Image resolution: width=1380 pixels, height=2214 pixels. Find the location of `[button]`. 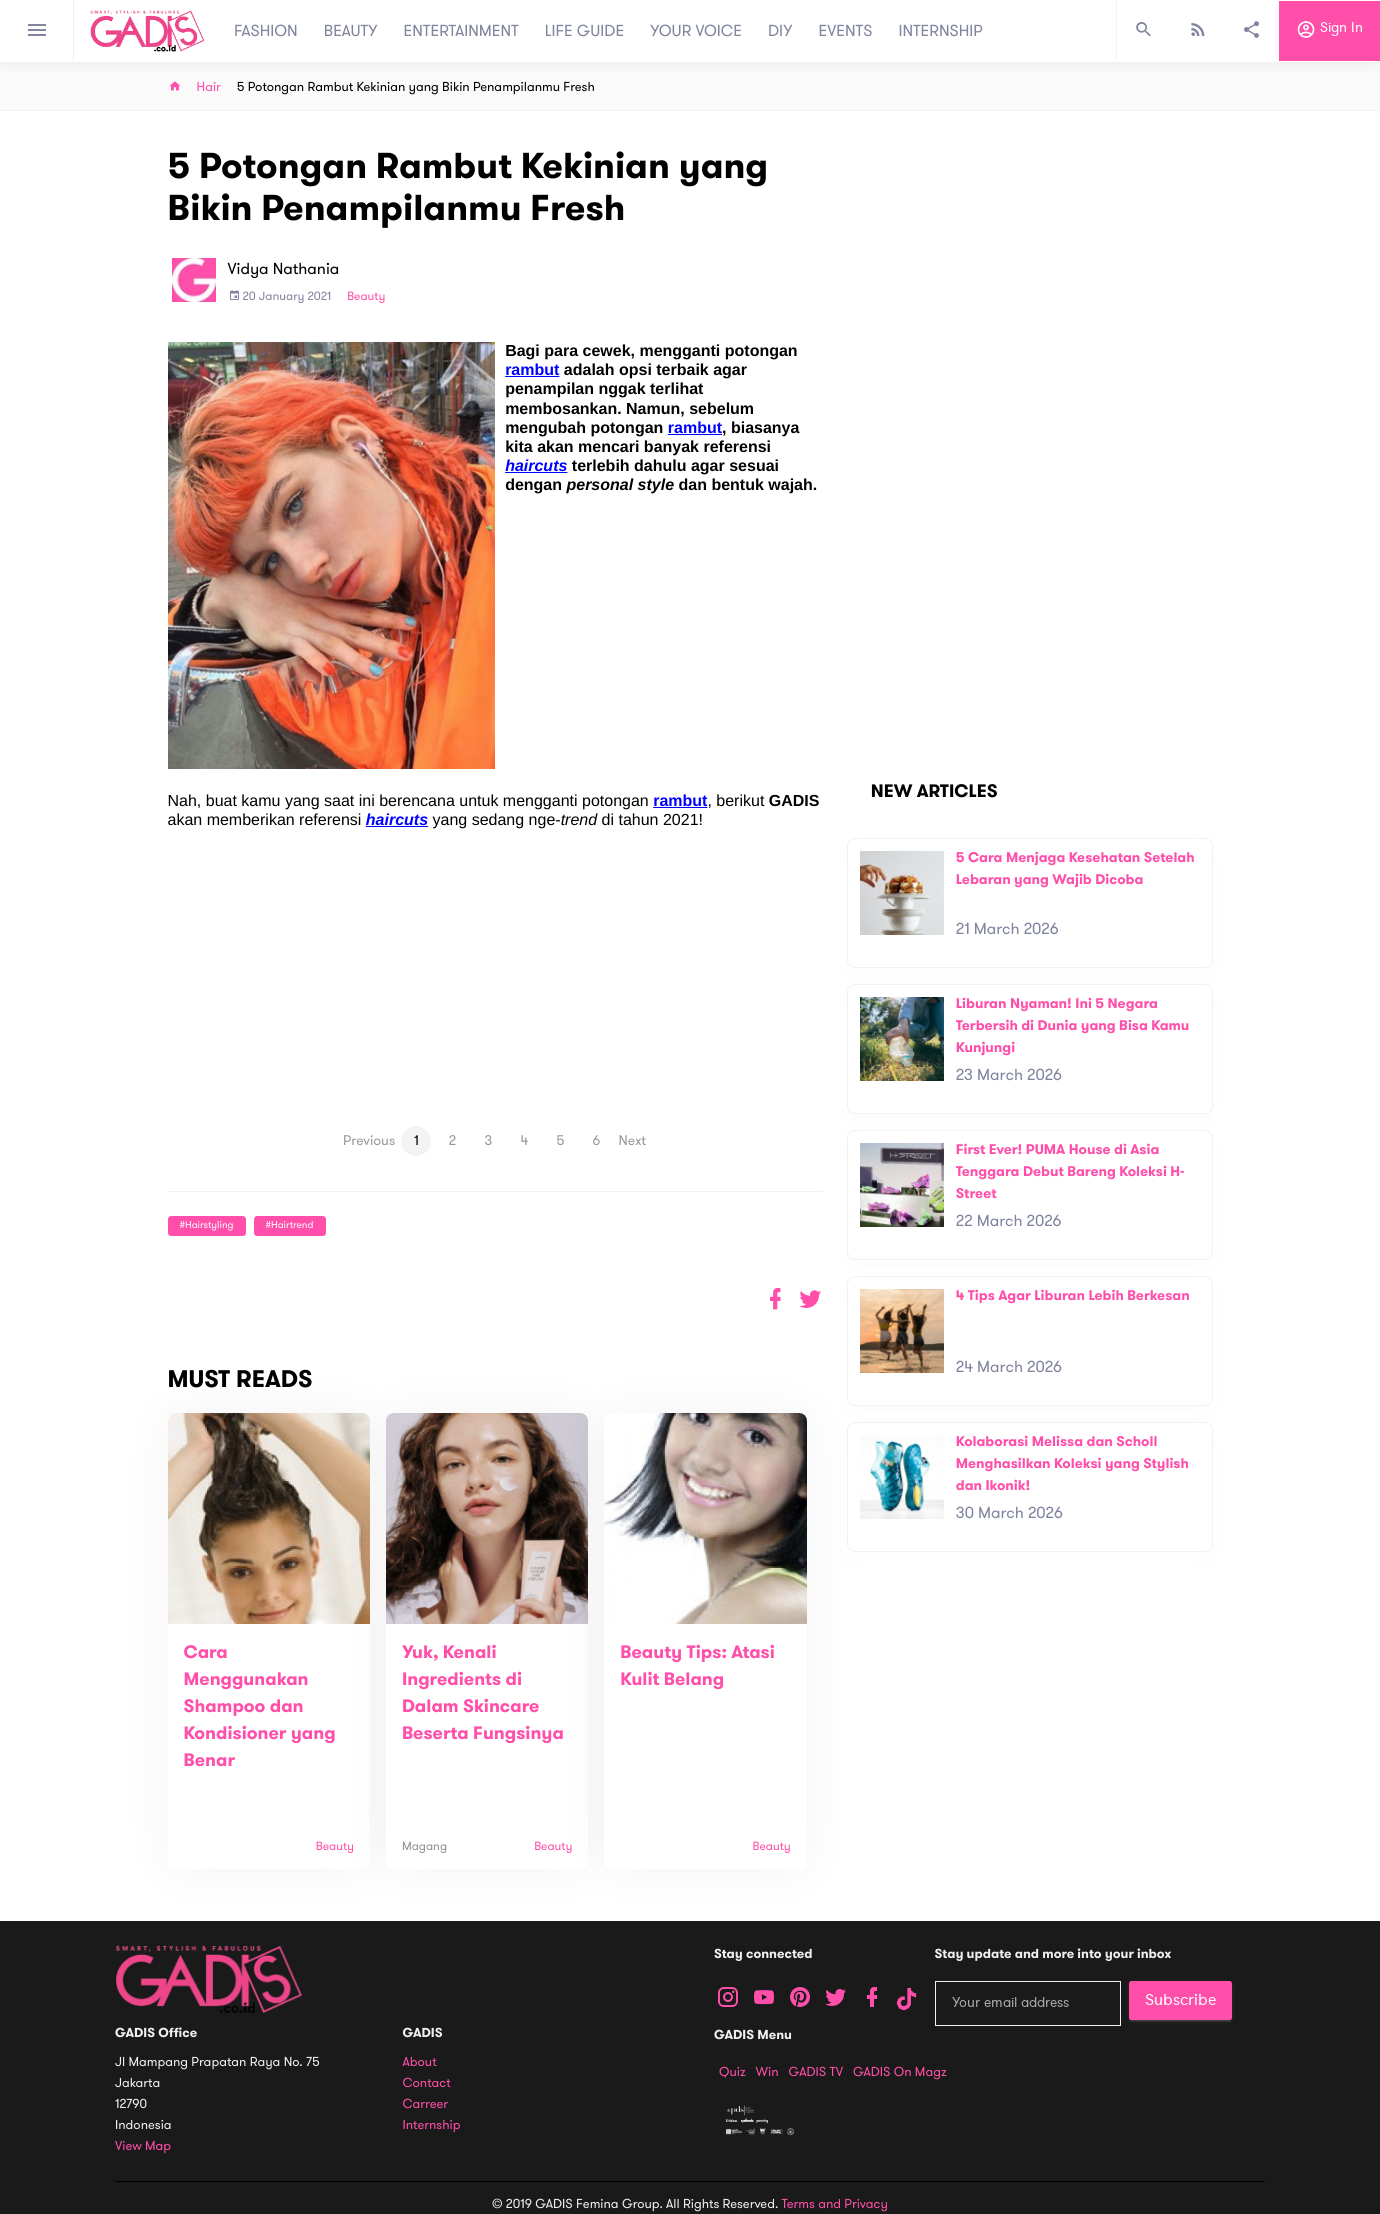

[button] is located at coordinates (810, 1299).